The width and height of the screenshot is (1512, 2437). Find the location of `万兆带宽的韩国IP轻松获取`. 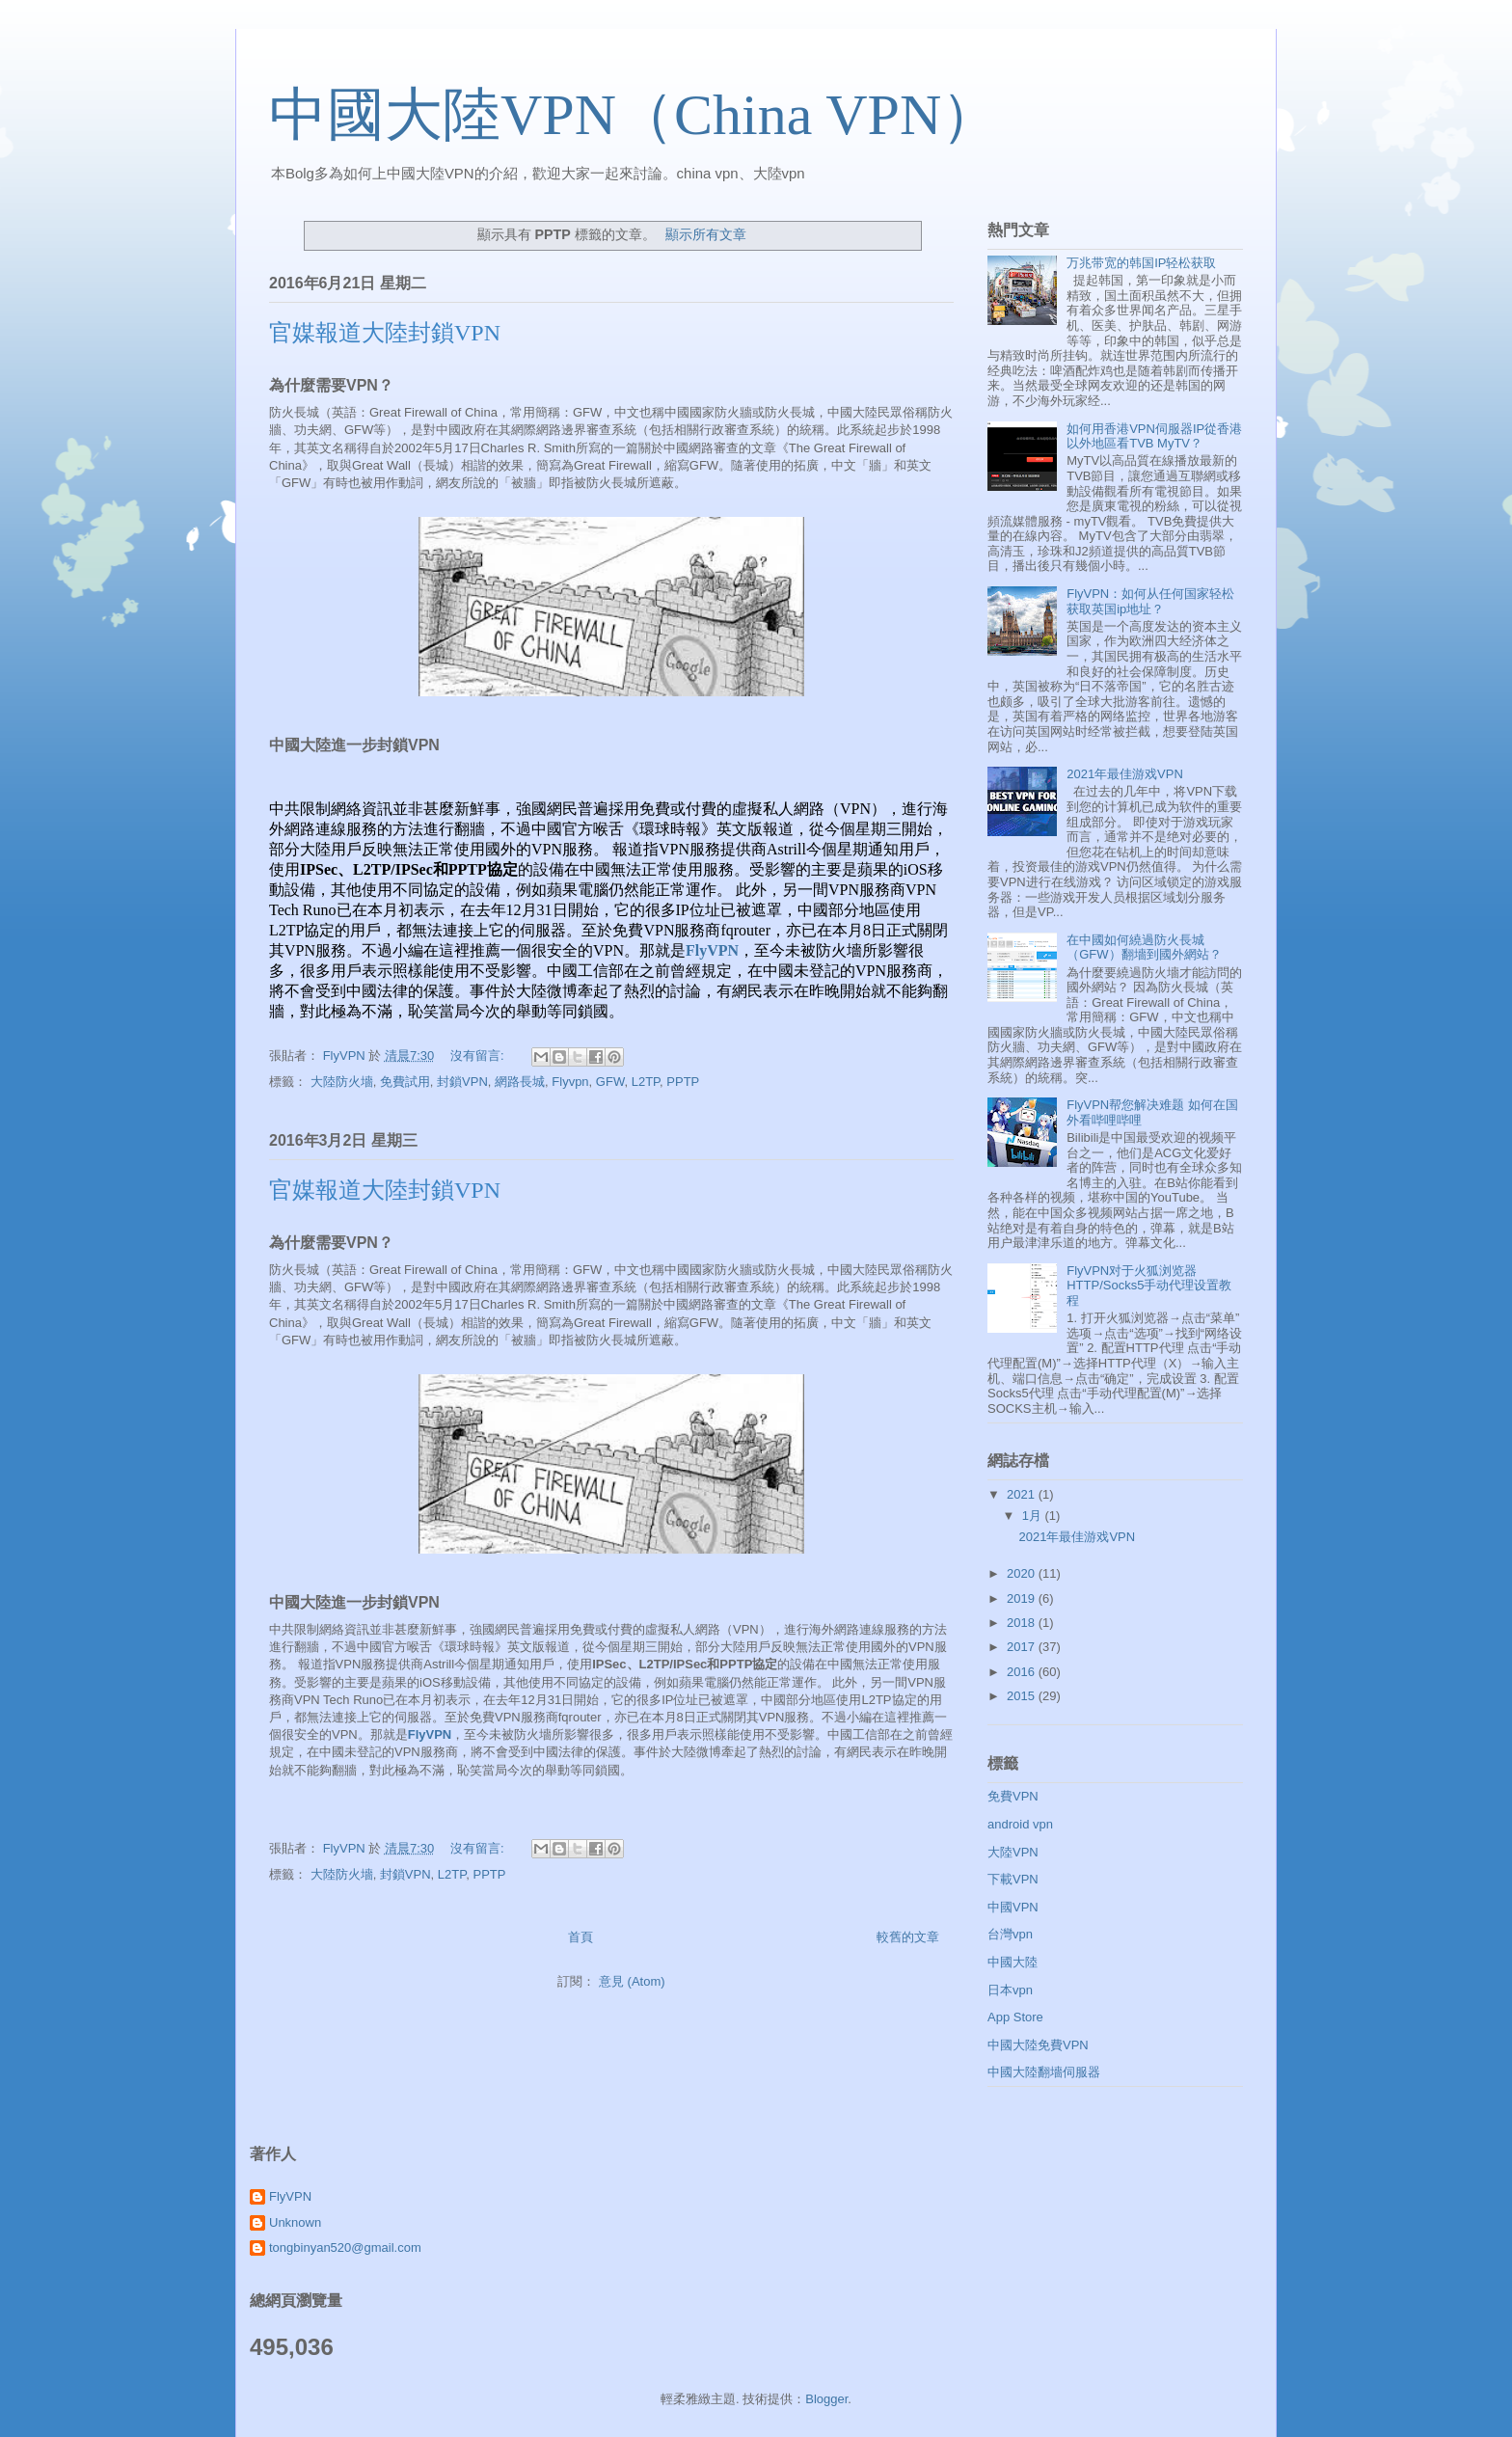

万兆带宽的韩国IP轻松获取 is located at coordinates (1141, 263).